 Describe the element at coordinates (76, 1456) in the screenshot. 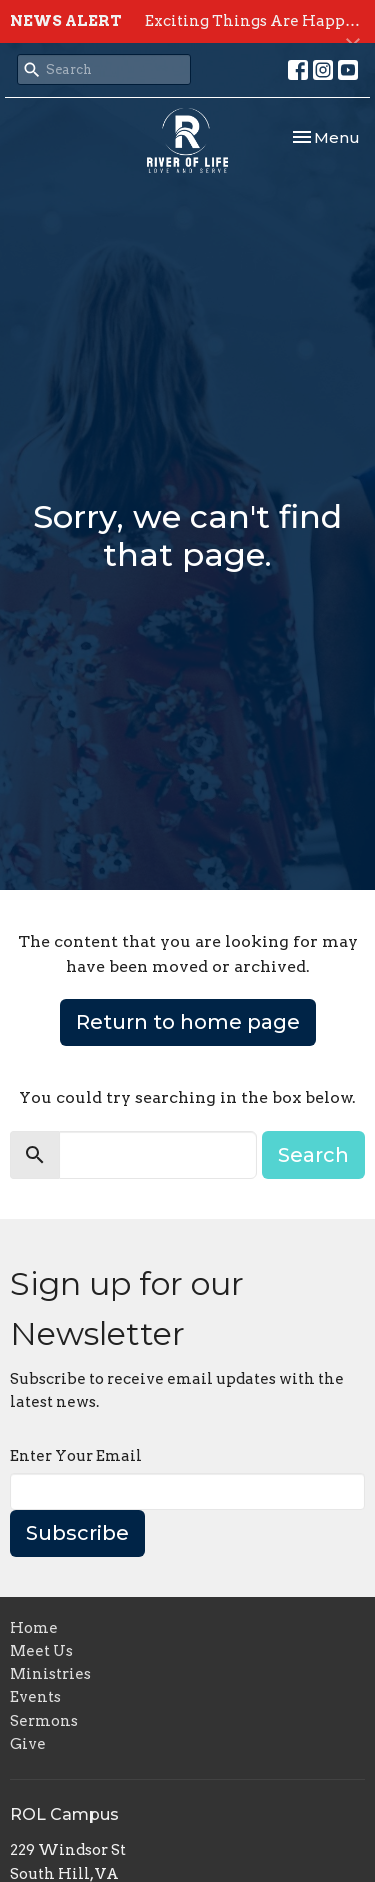

I see `Enter Your Email` at that location.